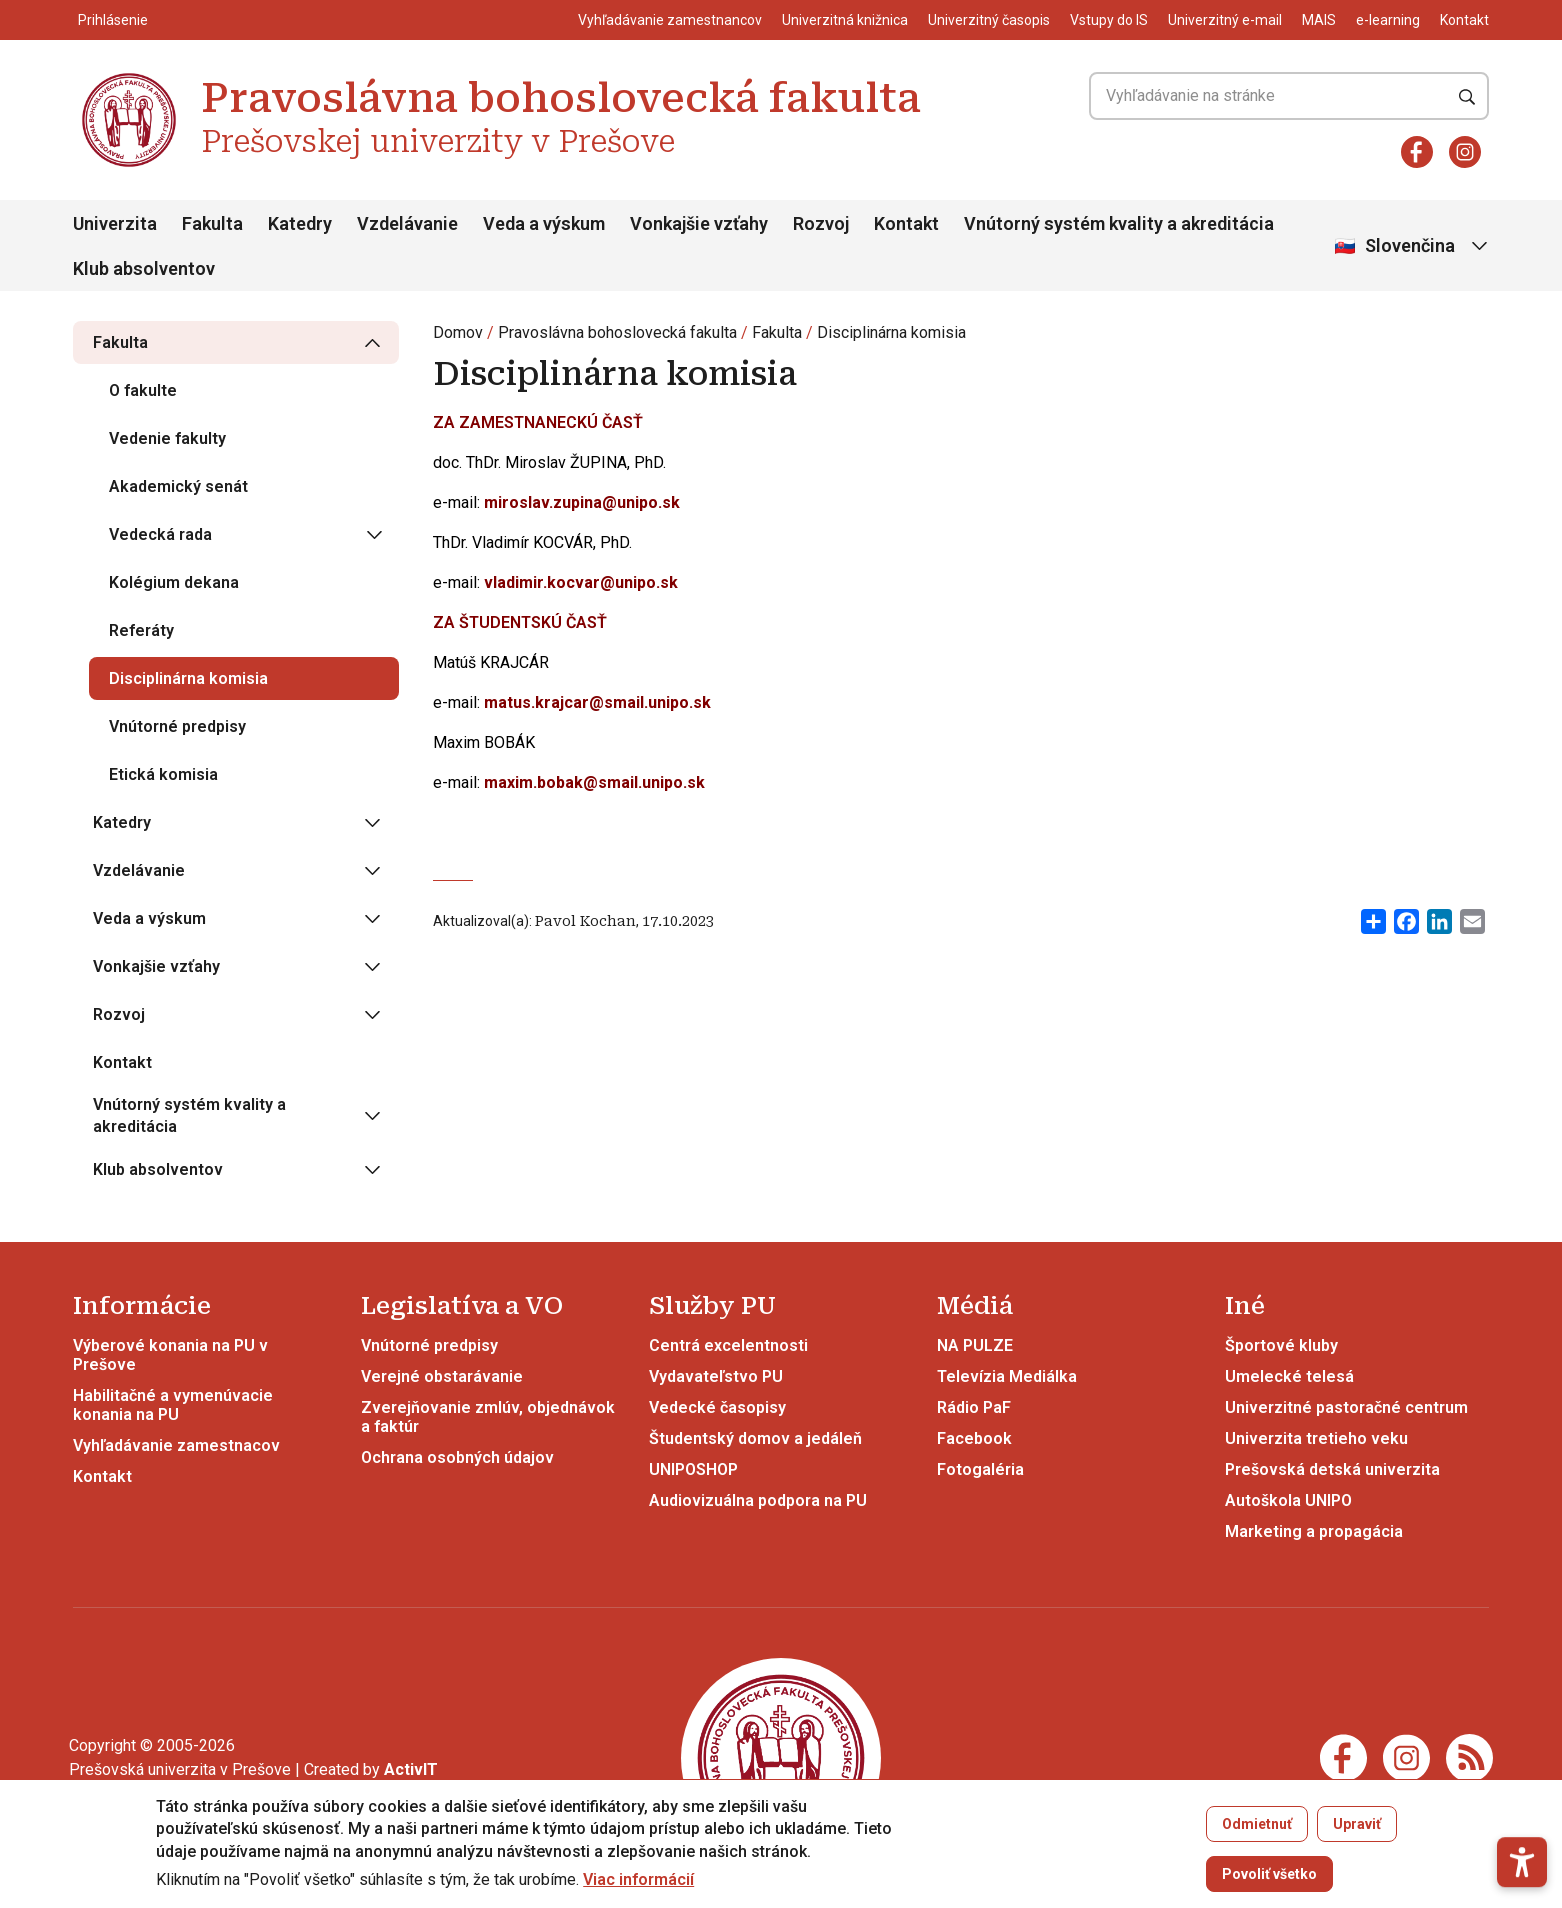 Image resolution: width=1562 pixels, height=1908 pixels. What do you see at coordinates (113, 20) in the screenshot?
I see `Prihlásenie` at bounding box center [113, 20].